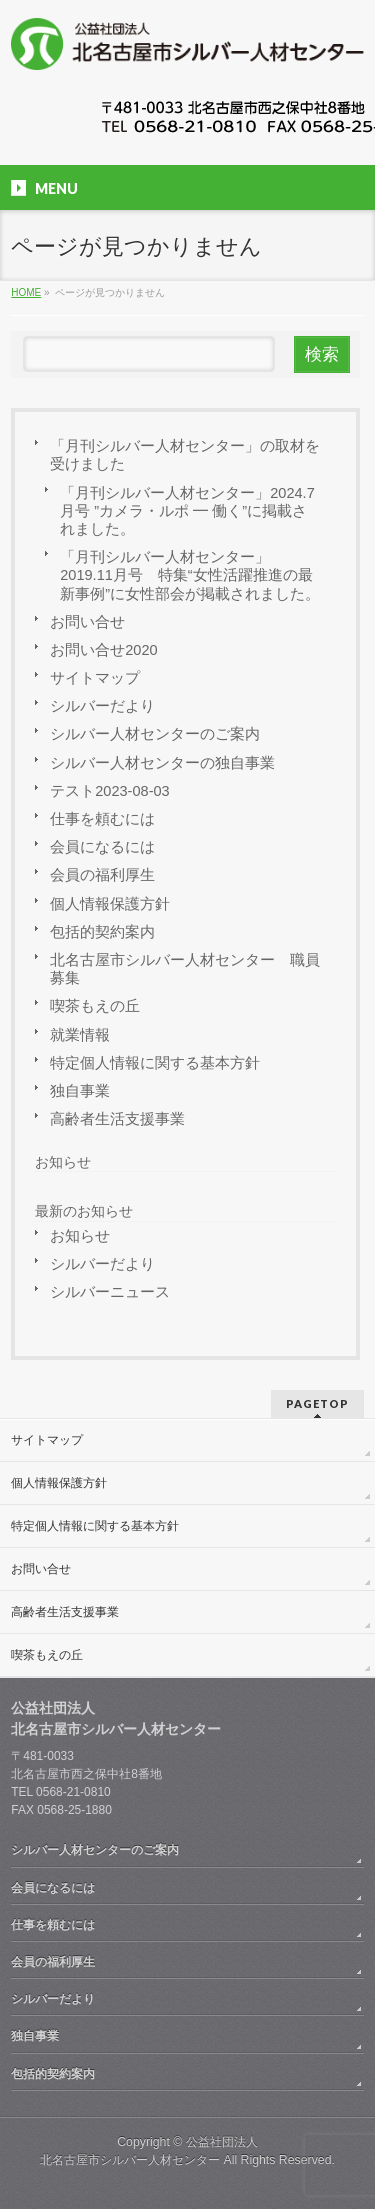 This screenshot has height=2209, width=375. What do you see at coordinates (155, 734) in the screenshot?
I see `シルバー人材センターのご案内` at bounding box center [155, 734].